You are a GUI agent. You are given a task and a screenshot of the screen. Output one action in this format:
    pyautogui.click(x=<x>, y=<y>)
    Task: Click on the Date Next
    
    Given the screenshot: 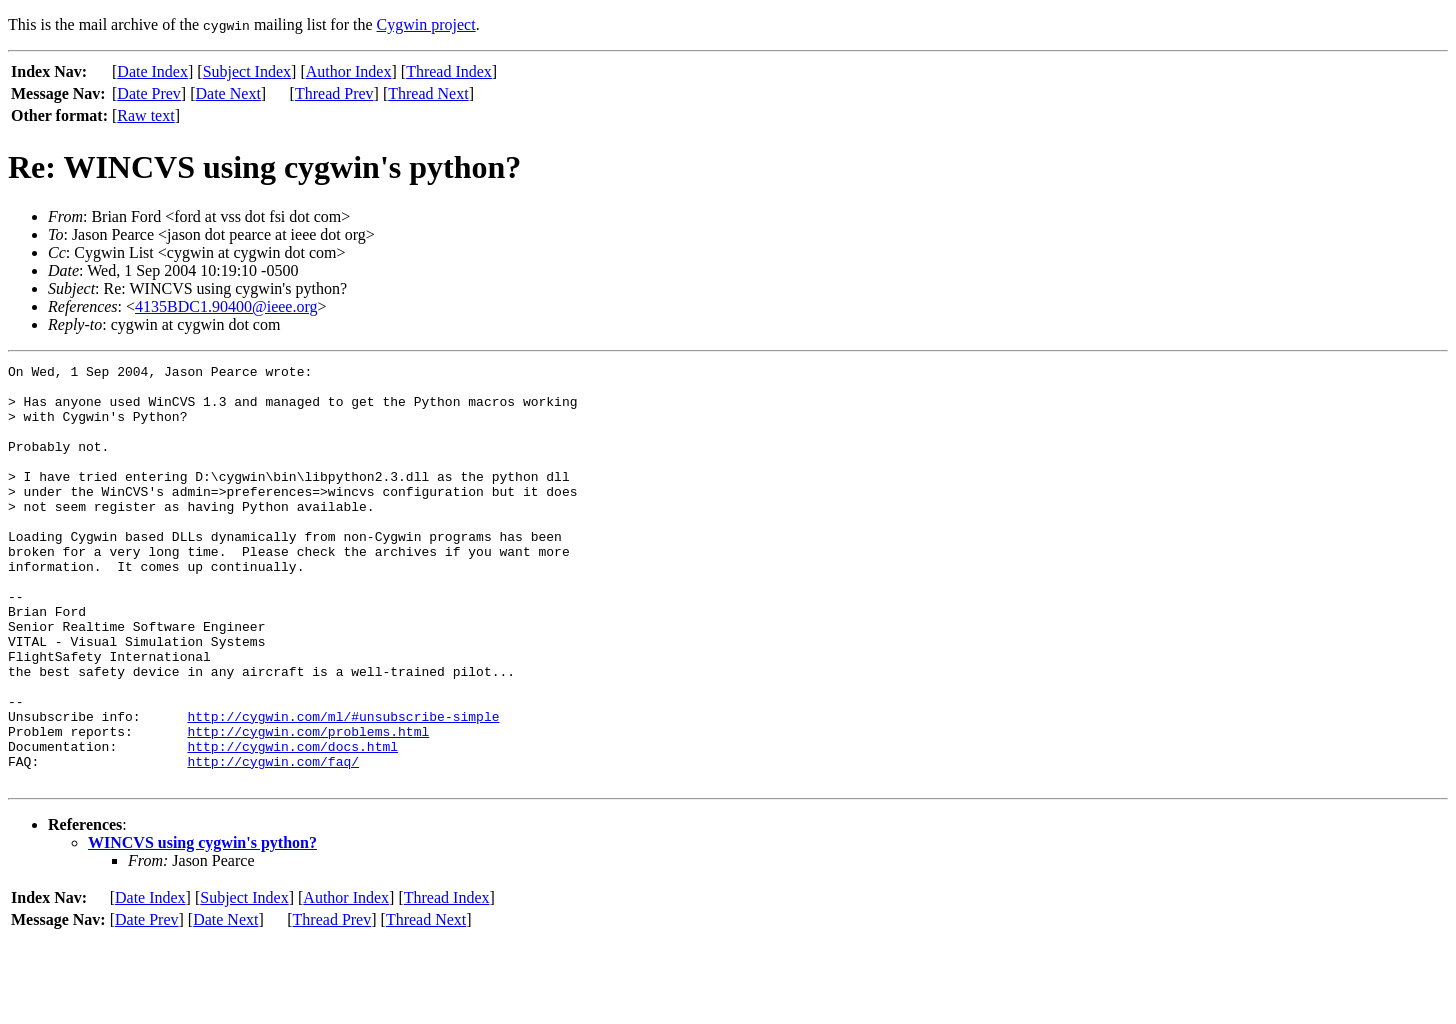 What is the action you would take?
    pyautogui.click(x=228, y=93)
    